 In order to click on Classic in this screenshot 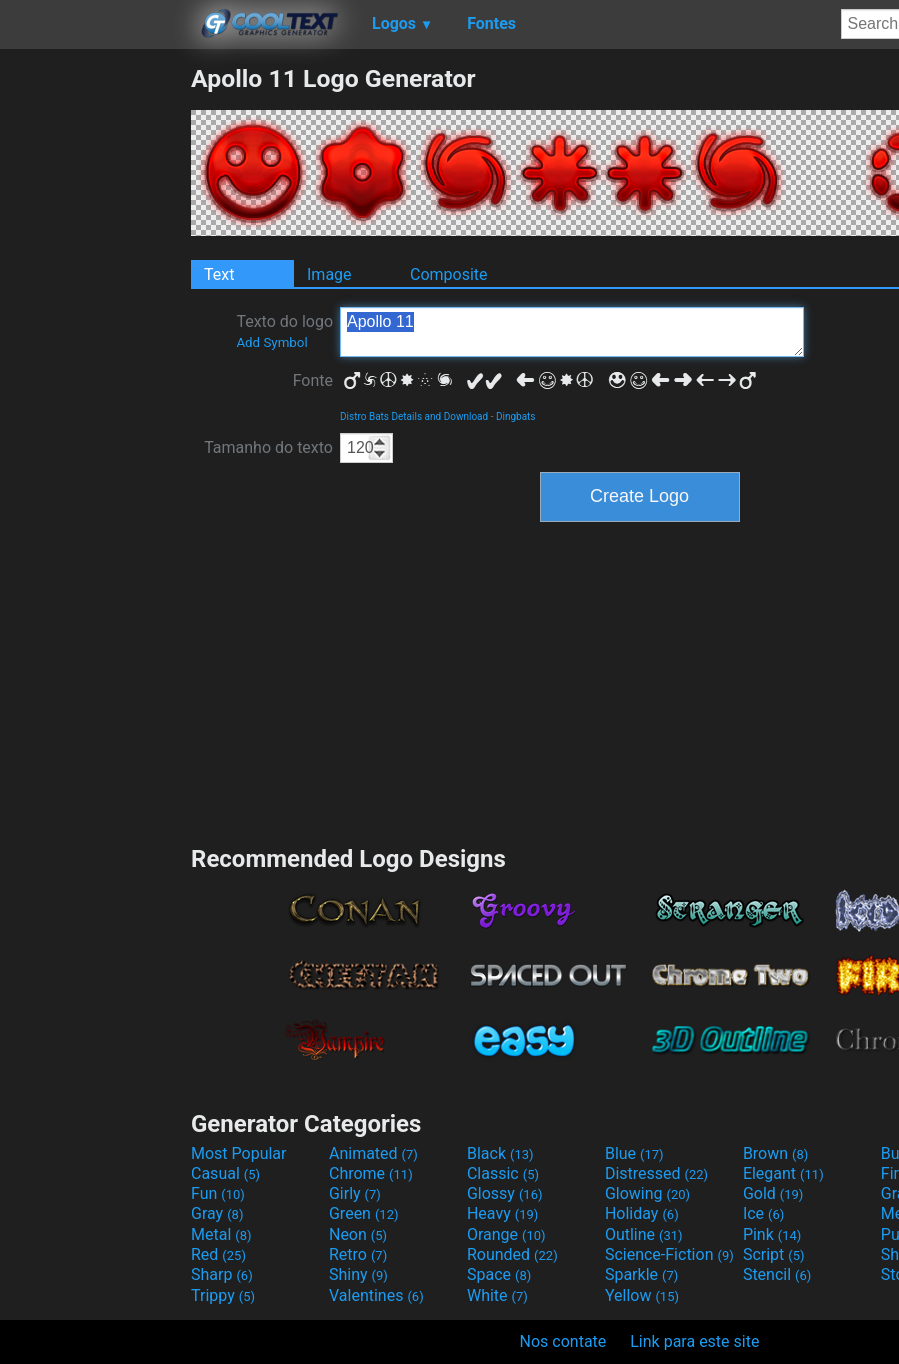, I will do `click(503, 1173)`.